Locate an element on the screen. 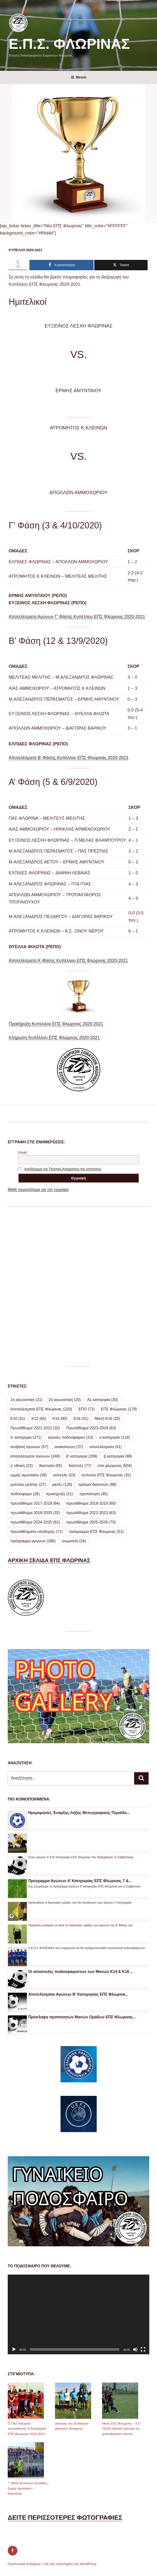 The height and width of the screenshot is (2576, 157). κύπελλο [κύπελλο (53 στοιχεία)] is located at coordinates (64, 1475).